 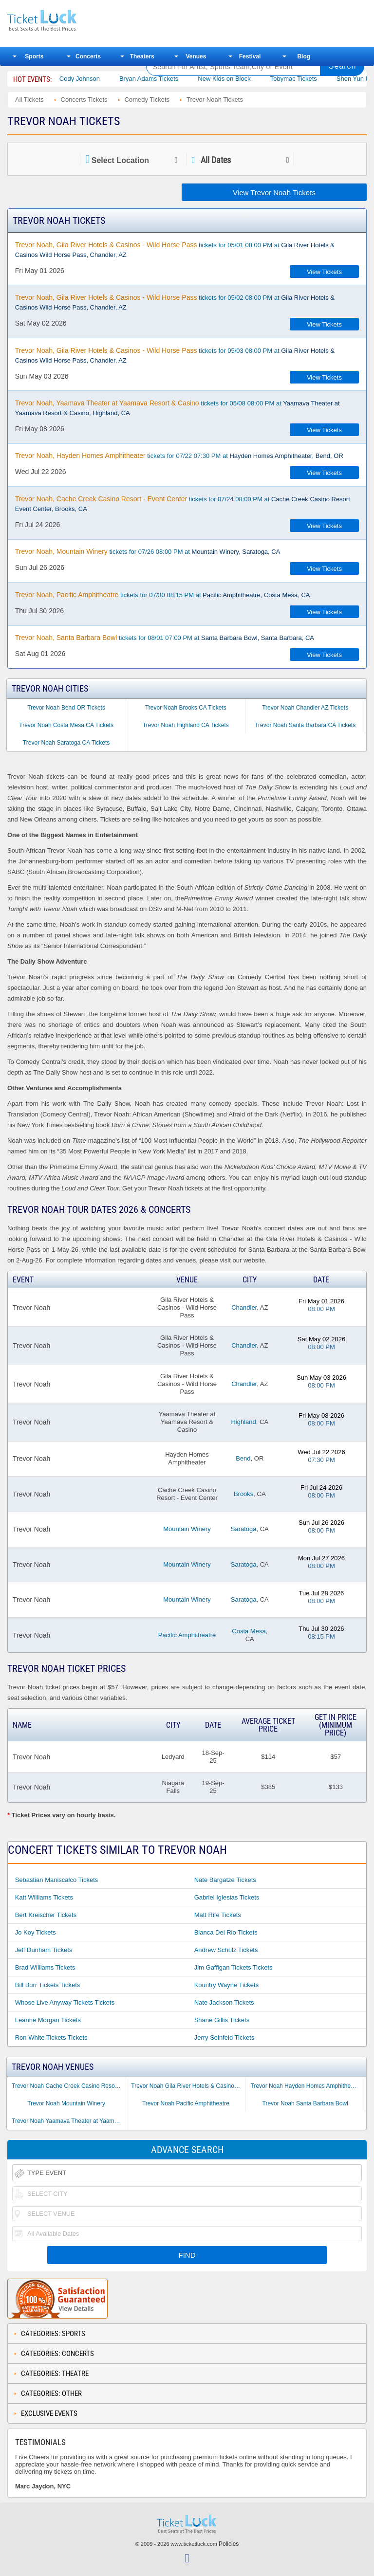 I want to click on Highland, so click(x=243, y=1421).